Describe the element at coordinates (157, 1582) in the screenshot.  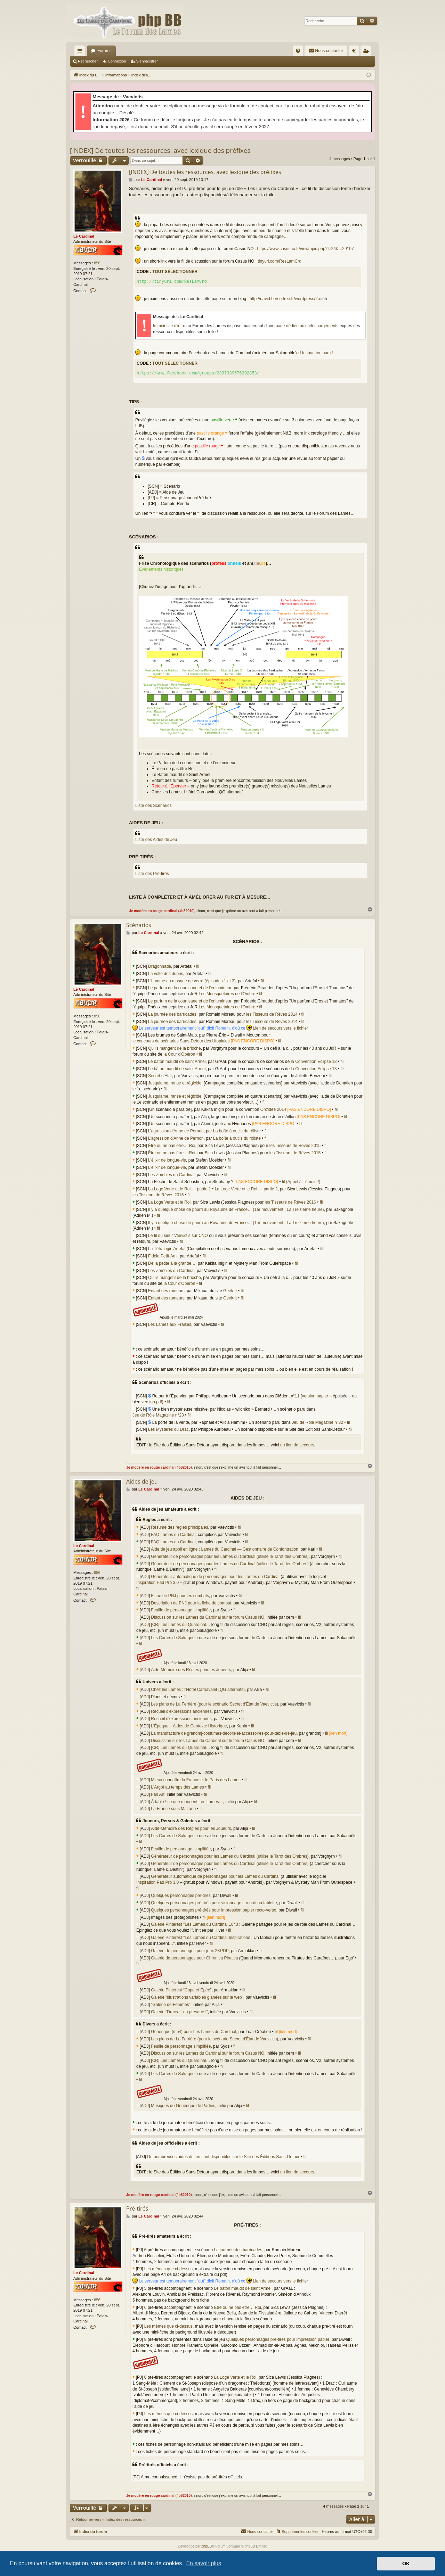
I see `Inspiration Pad Pro 3.0` at that location.